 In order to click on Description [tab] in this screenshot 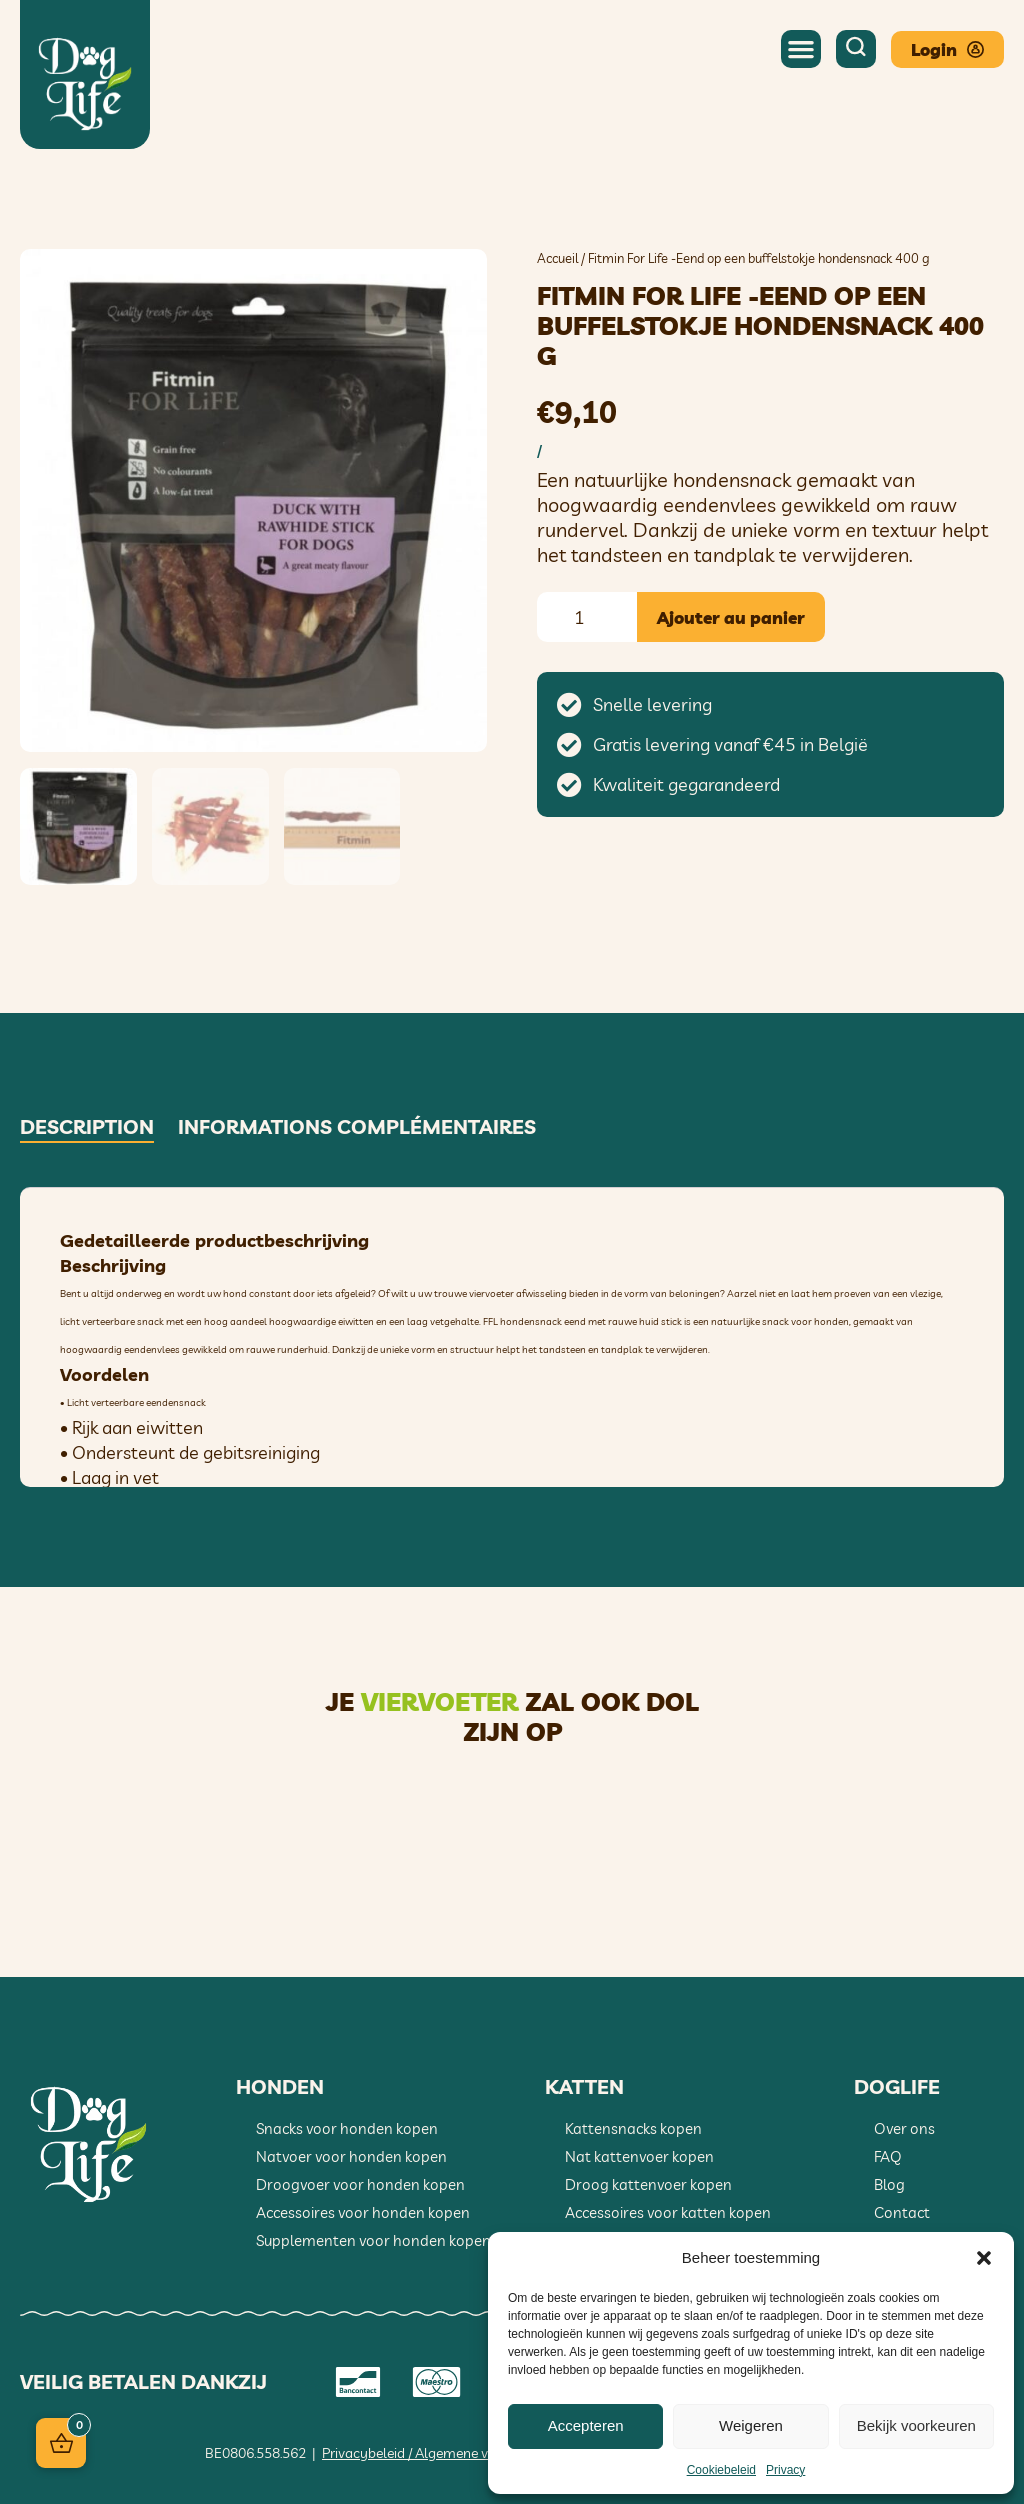, I will do `click(87, 1126)`.